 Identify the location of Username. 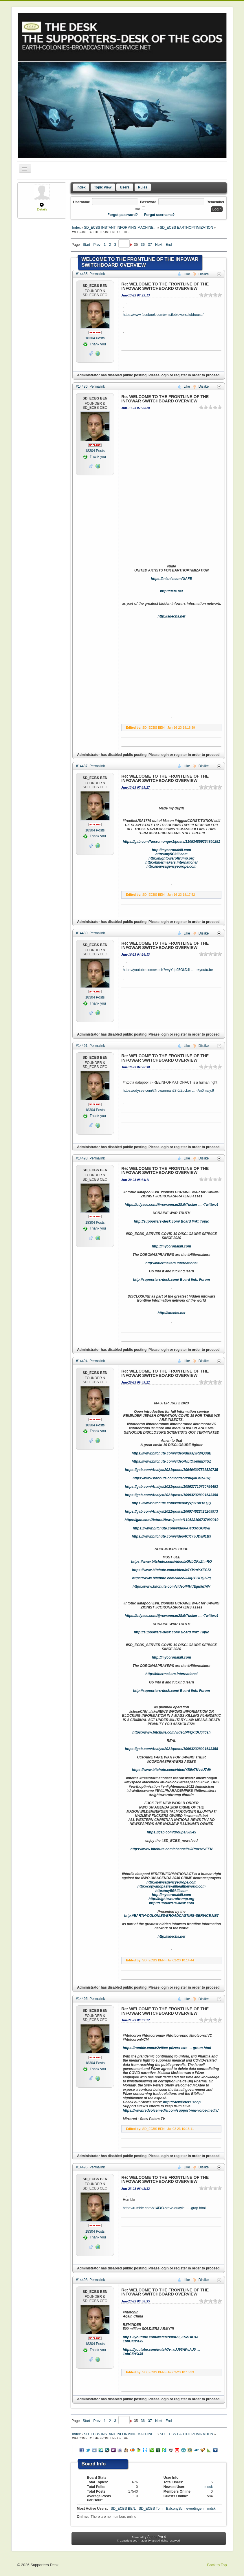
(81, 202).